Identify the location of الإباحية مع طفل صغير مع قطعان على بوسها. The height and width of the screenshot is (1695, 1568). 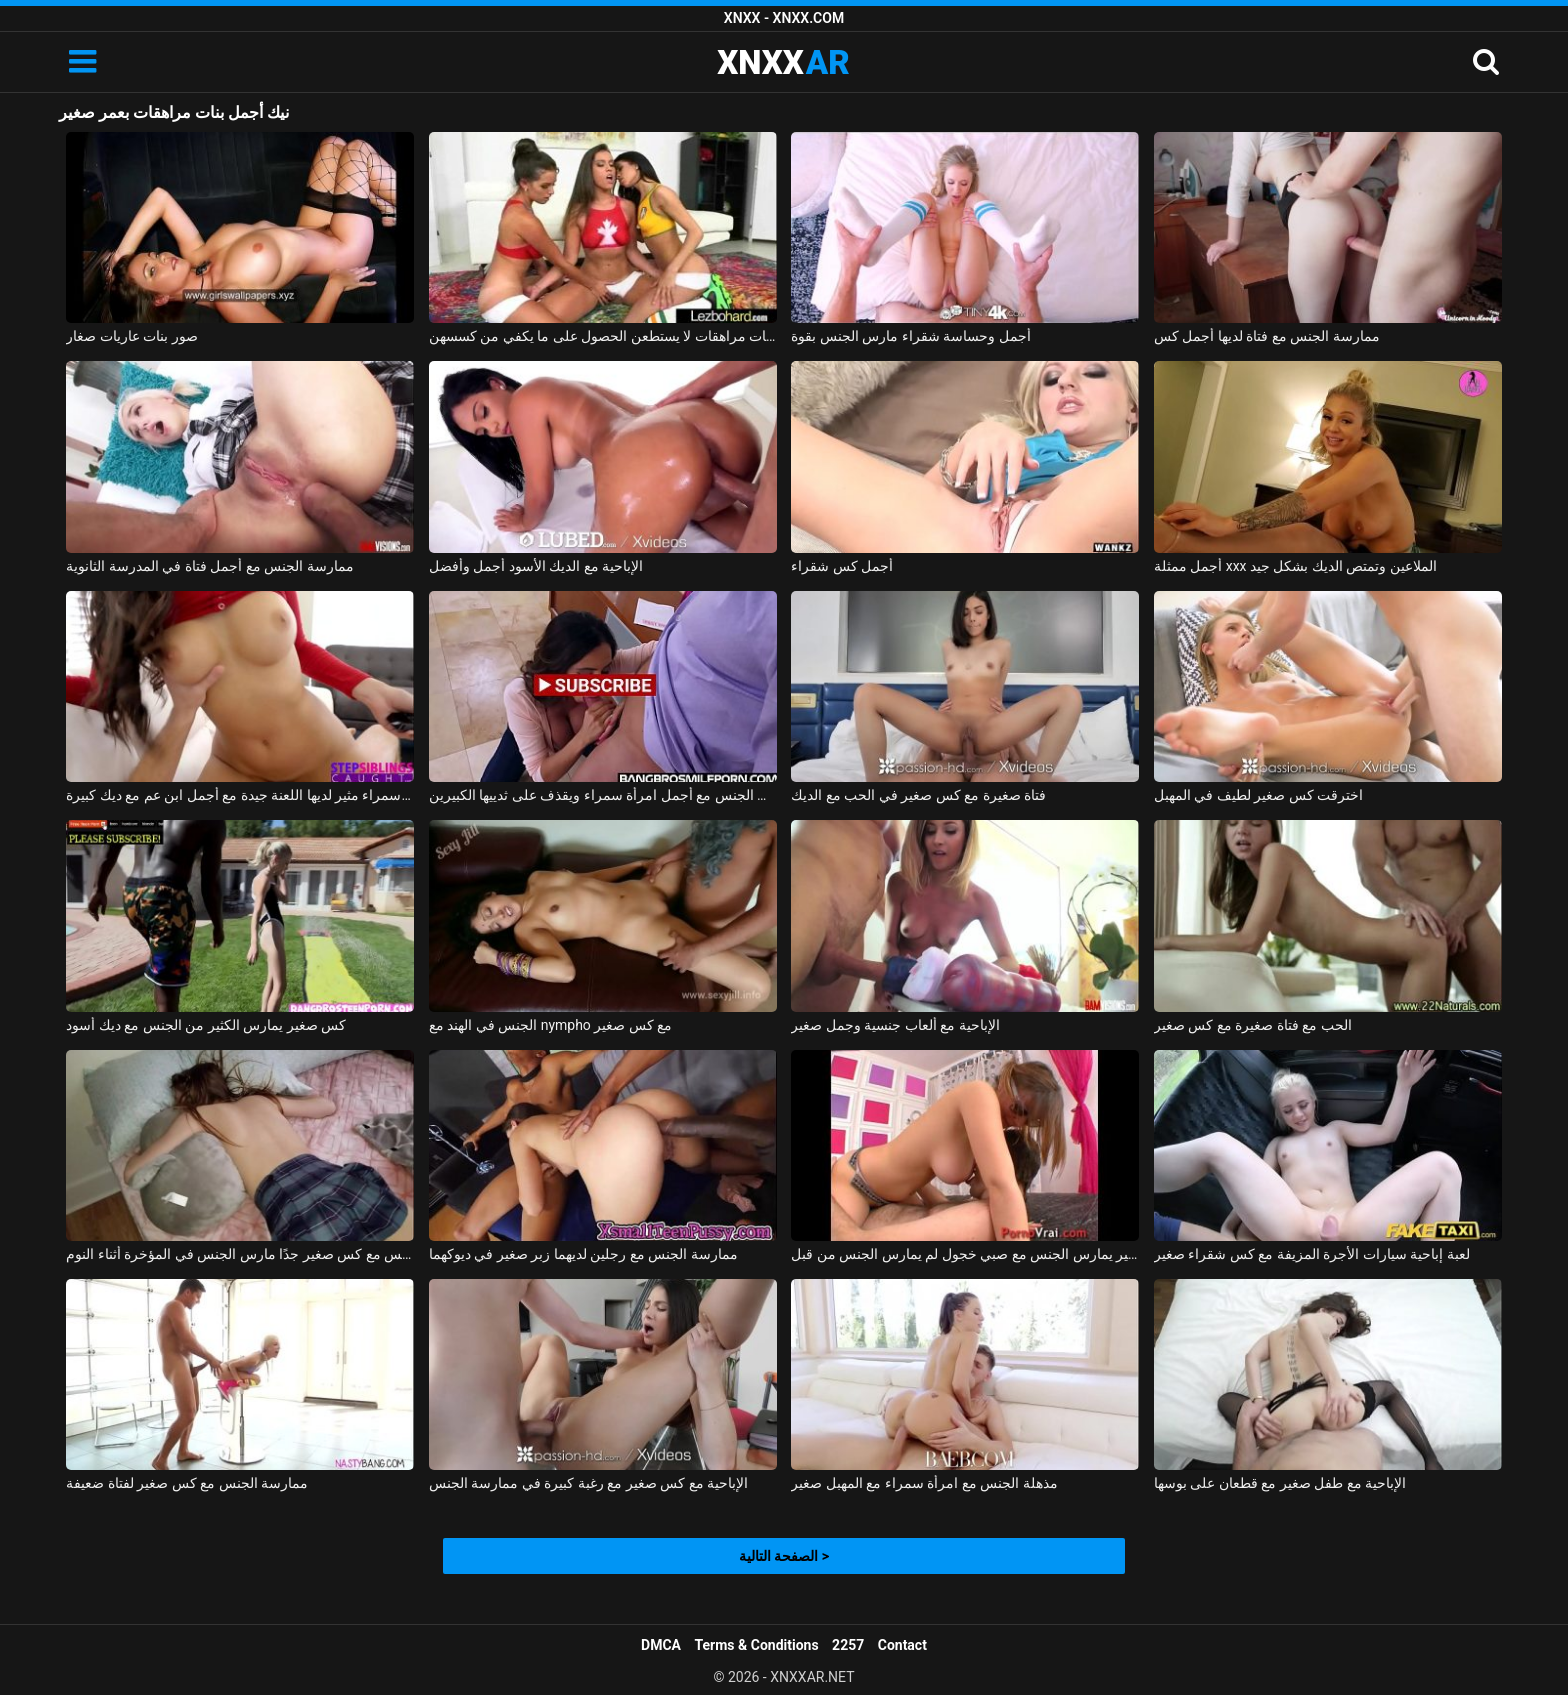
(1280, 1483).